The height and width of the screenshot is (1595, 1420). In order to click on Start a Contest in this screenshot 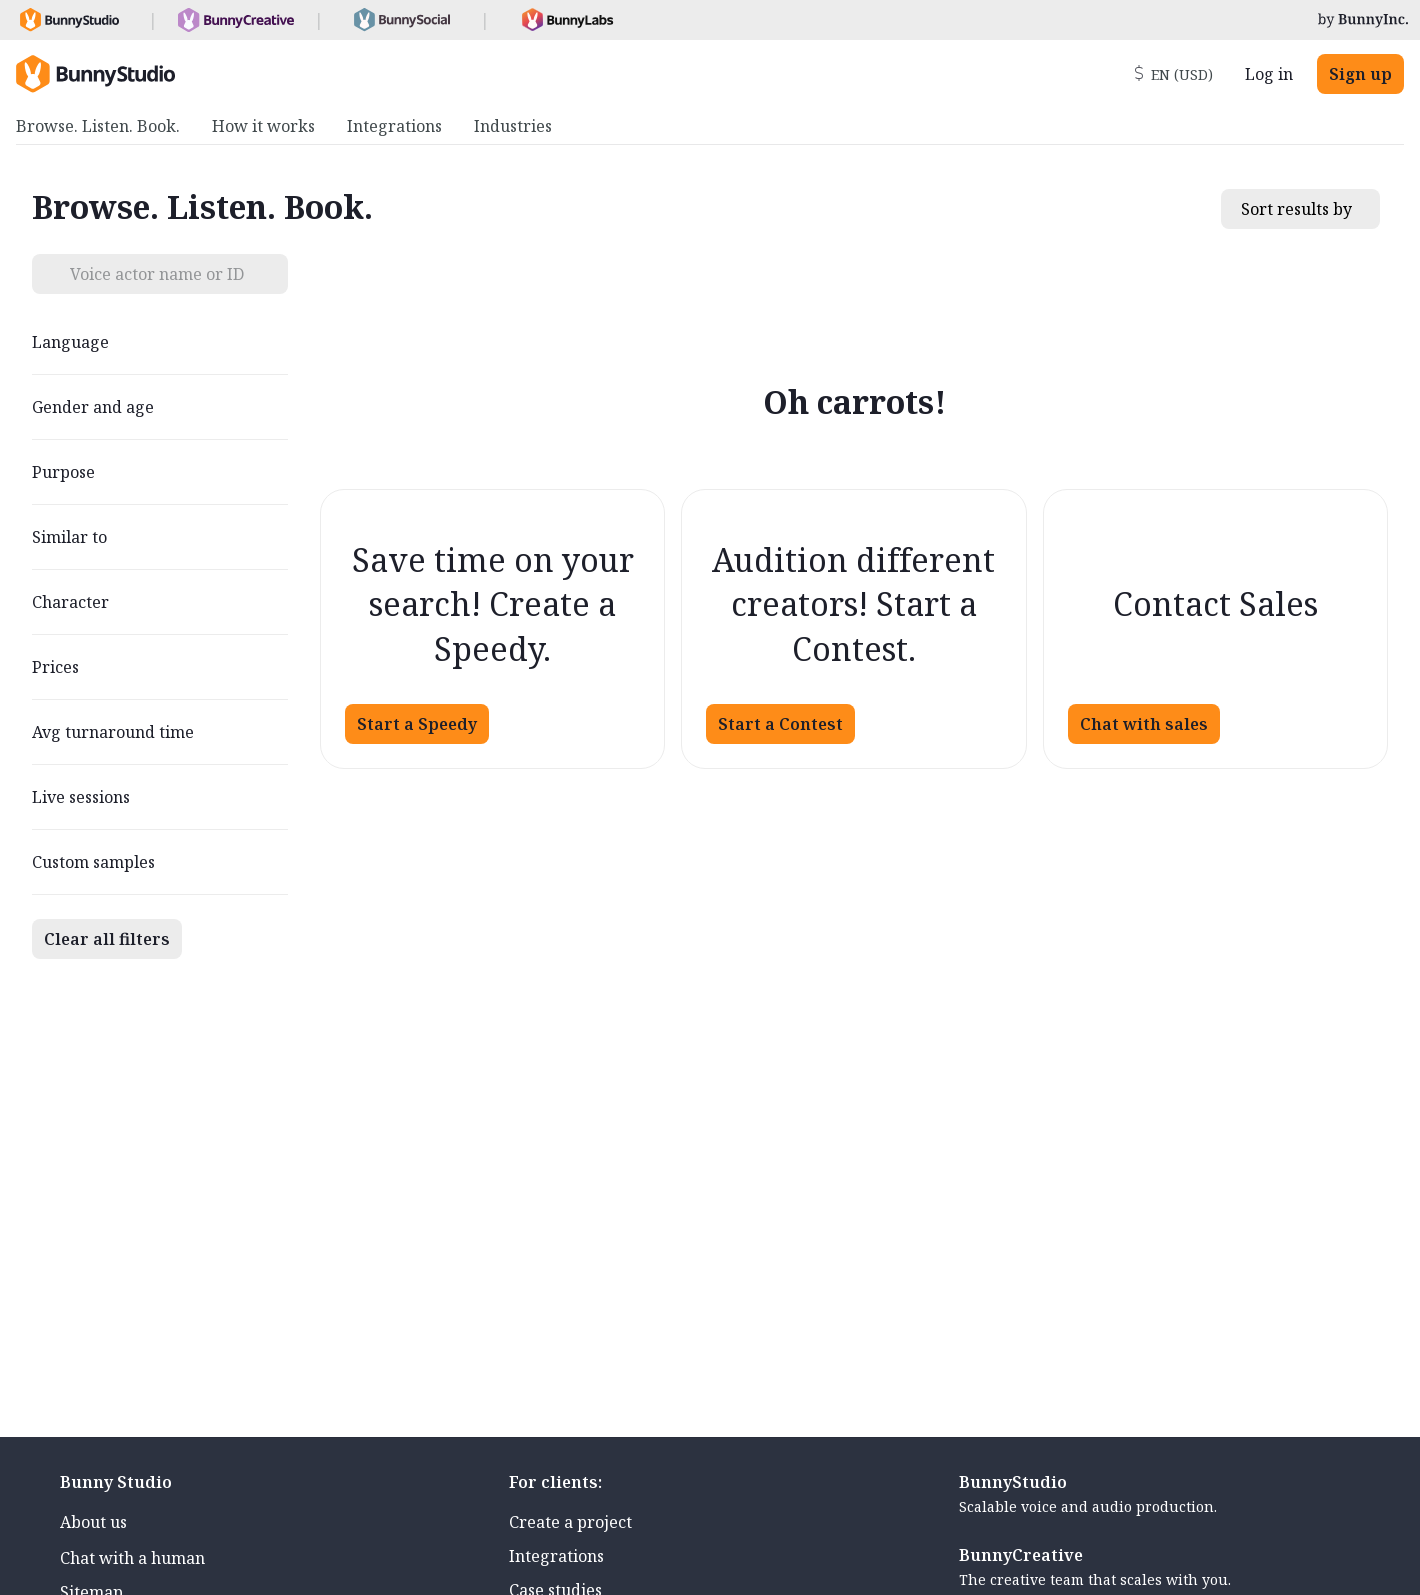, I will do `click(780, 724)`.